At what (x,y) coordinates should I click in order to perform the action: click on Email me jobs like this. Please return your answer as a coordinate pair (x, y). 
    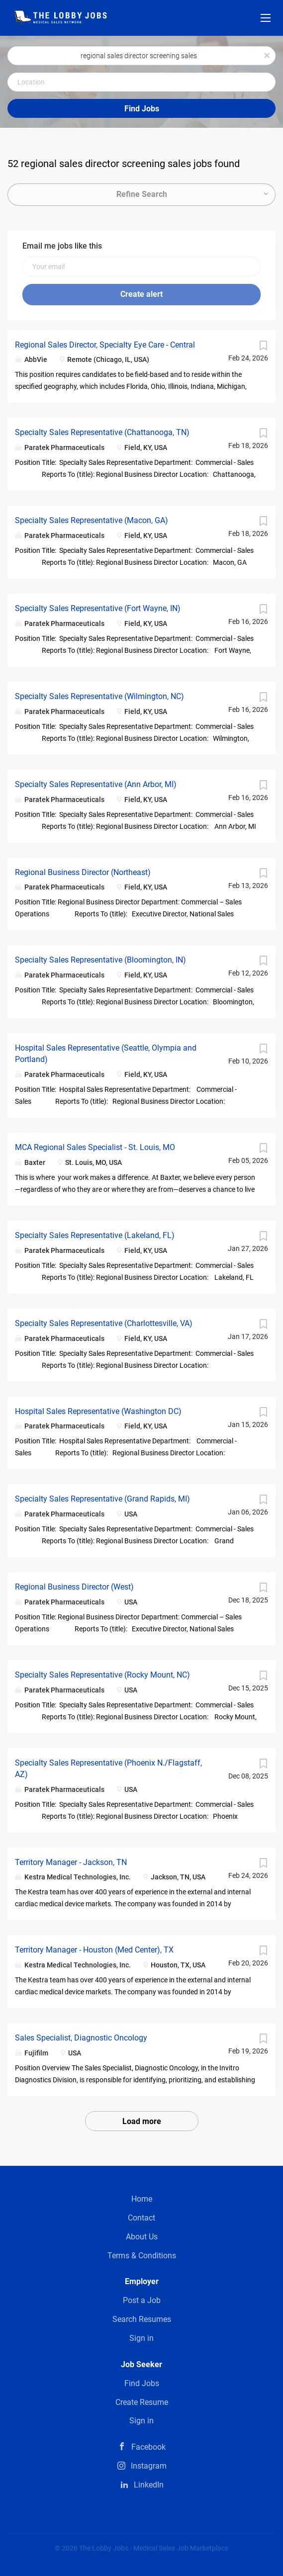
    Looking at the image, I should click on (62, 246).